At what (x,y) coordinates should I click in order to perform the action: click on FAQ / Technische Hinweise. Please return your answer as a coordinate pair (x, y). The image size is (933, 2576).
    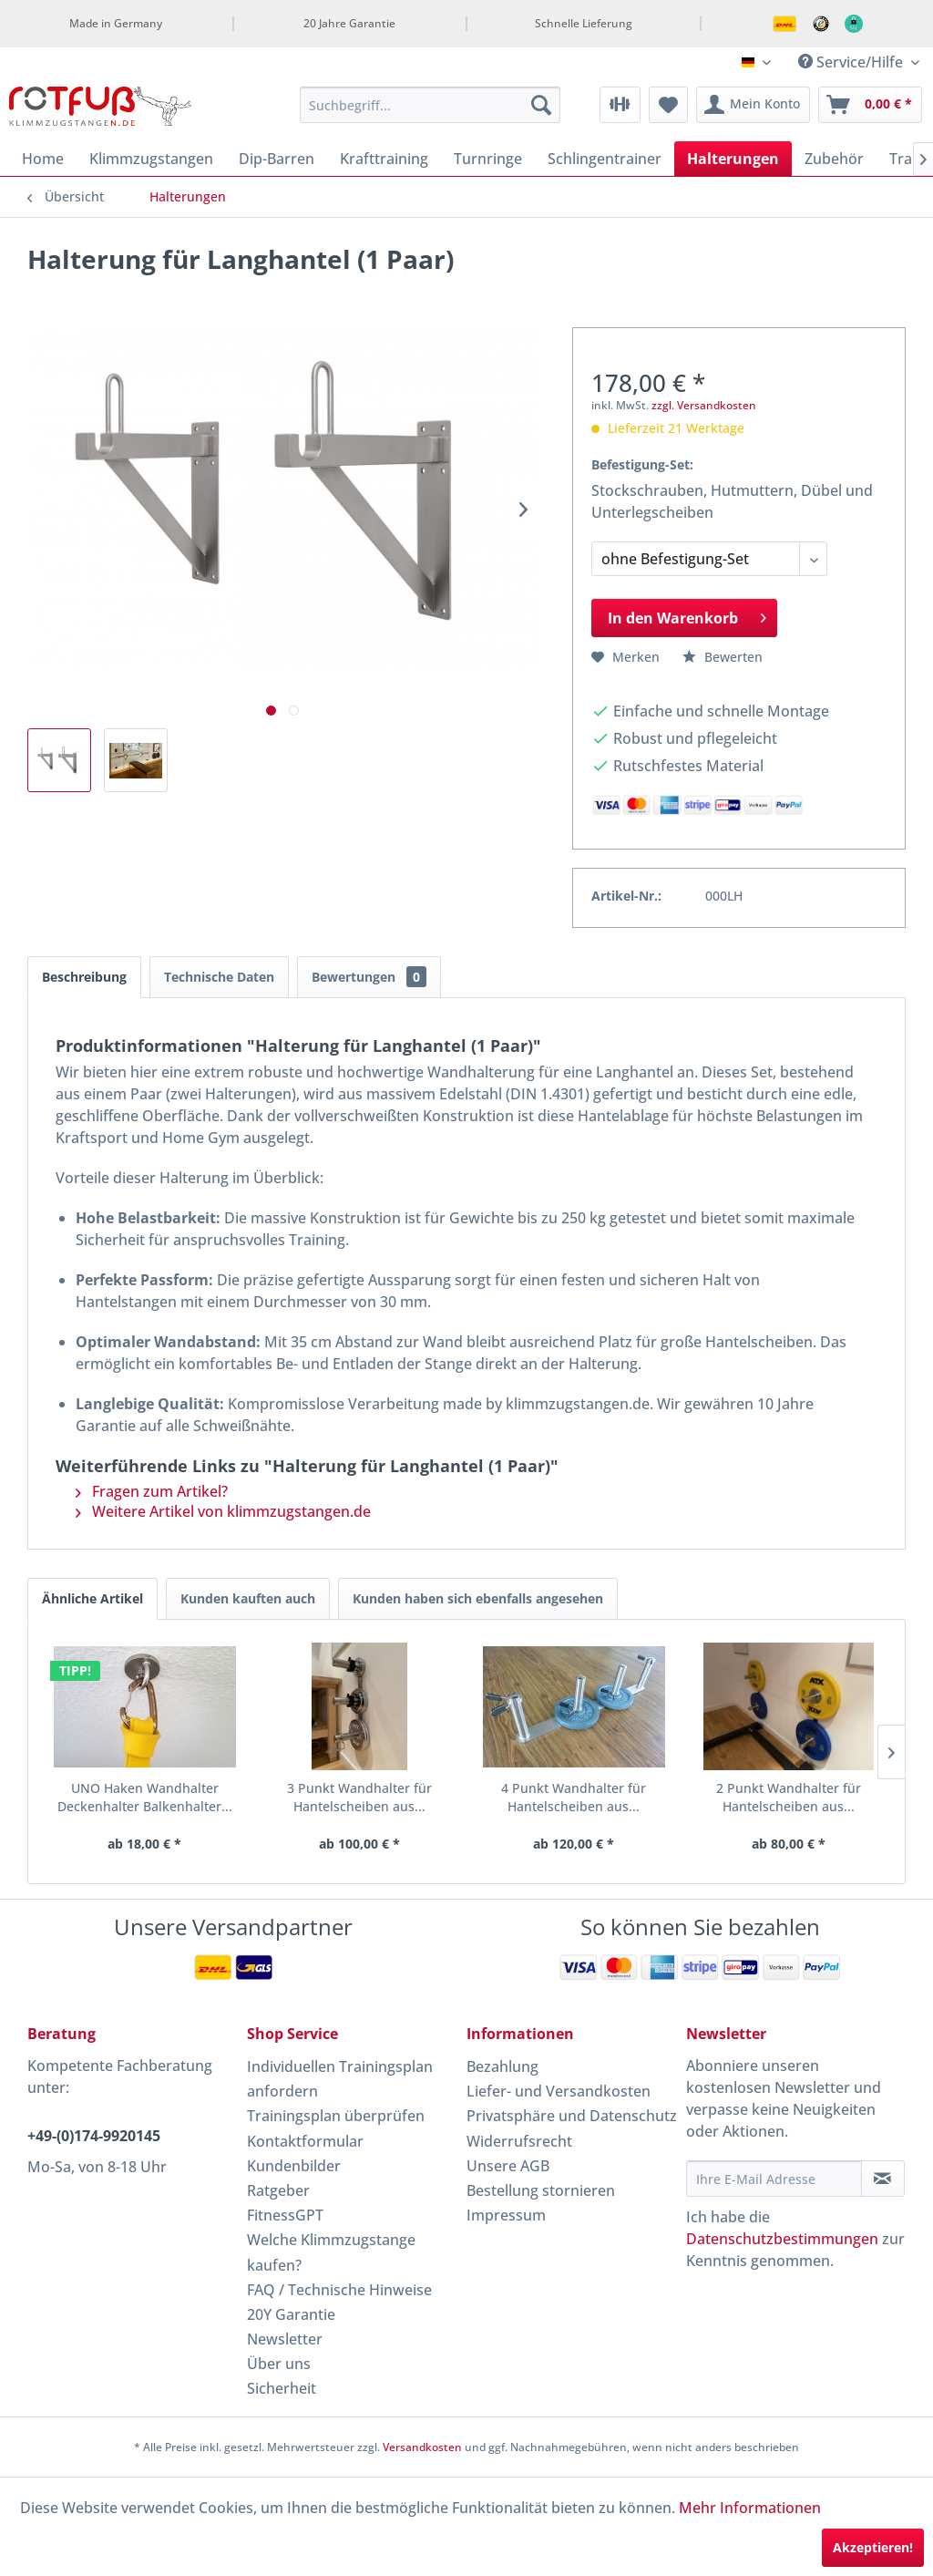
    Looking at the image, I should click on (339, 2290).